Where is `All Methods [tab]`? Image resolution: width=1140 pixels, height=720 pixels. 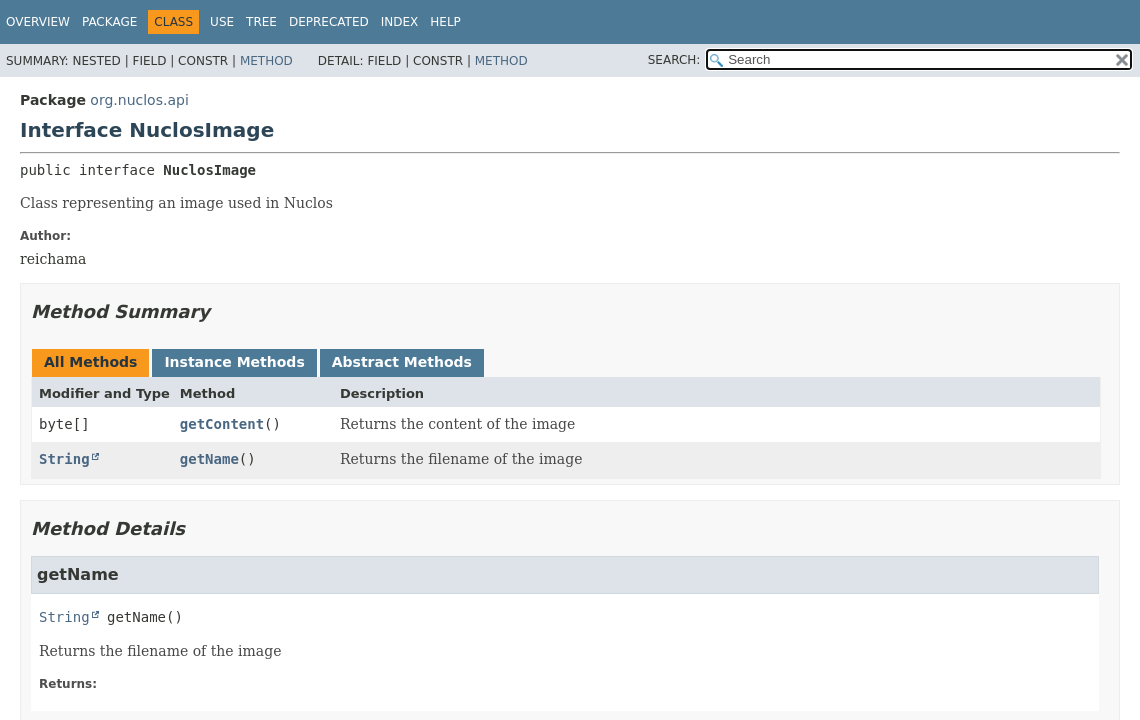
All Methods [tab] is located at coordinates (90, 362).